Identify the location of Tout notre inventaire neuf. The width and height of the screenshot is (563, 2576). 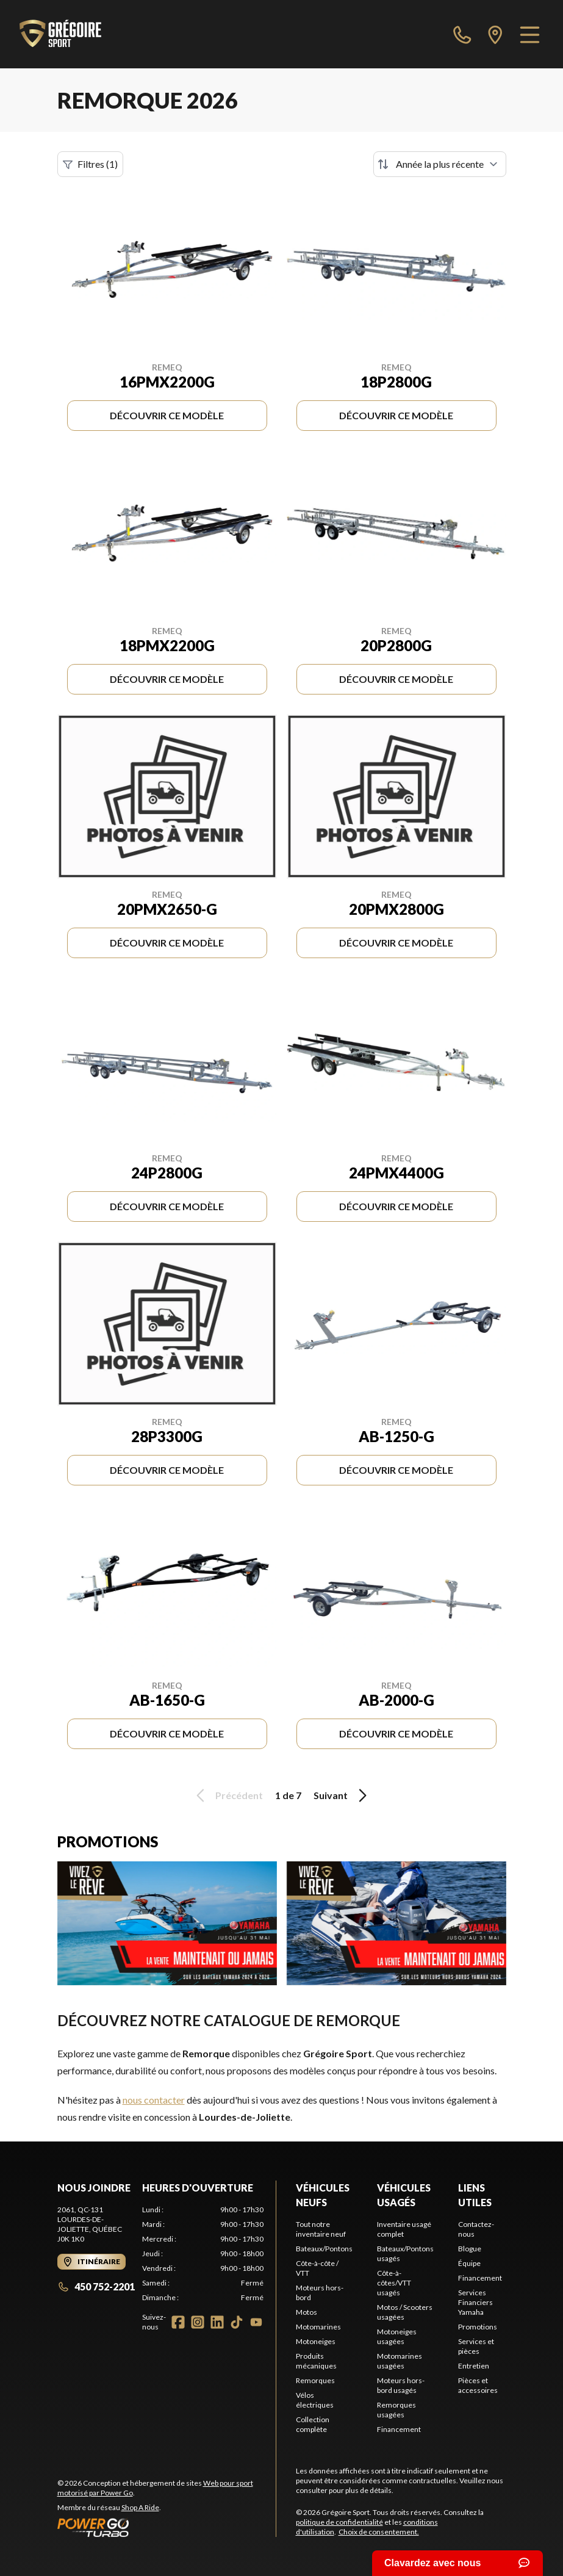
(321, 2229).